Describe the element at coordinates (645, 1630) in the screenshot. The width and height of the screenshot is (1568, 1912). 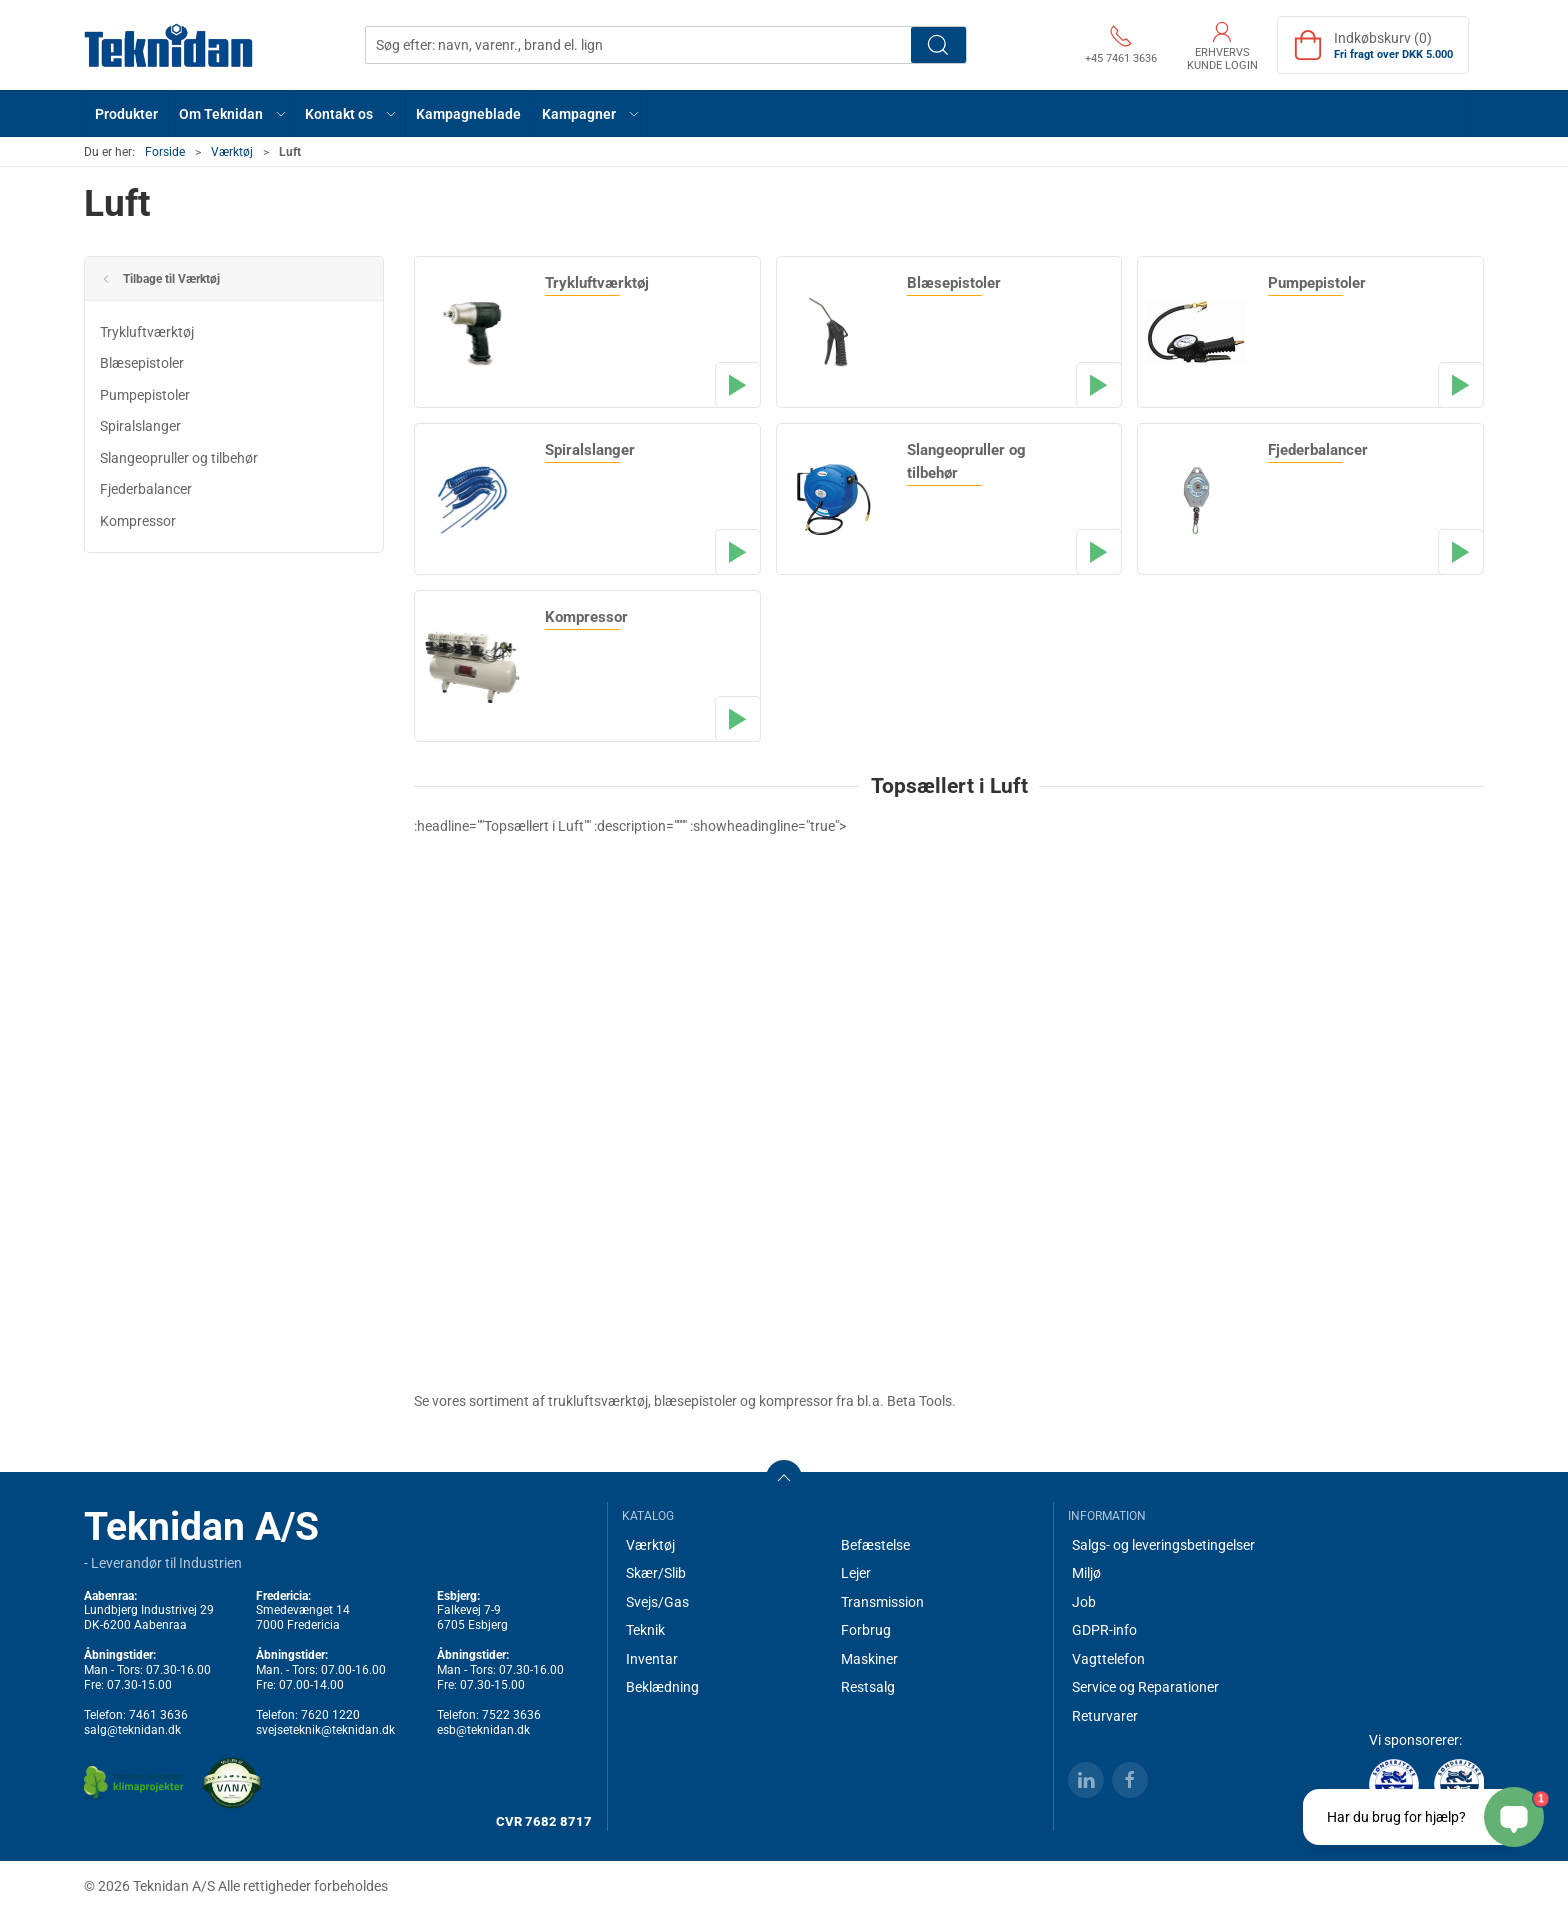
I see `Teknik` at that location.